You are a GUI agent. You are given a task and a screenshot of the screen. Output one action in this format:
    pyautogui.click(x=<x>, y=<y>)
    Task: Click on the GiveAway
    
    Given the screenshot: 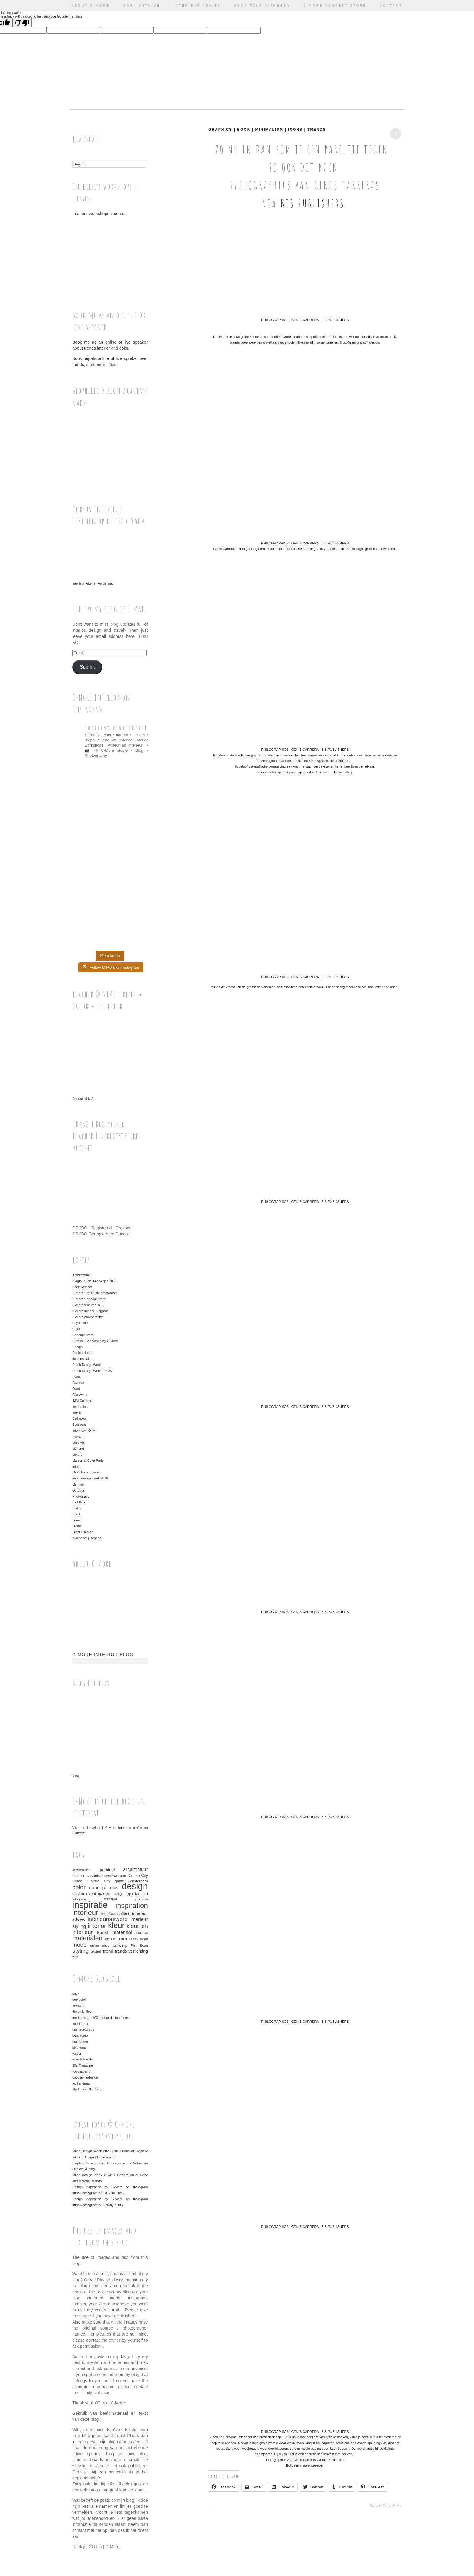 What is the action you would take?
    pyautogui.click(x=79, y=1394)
    